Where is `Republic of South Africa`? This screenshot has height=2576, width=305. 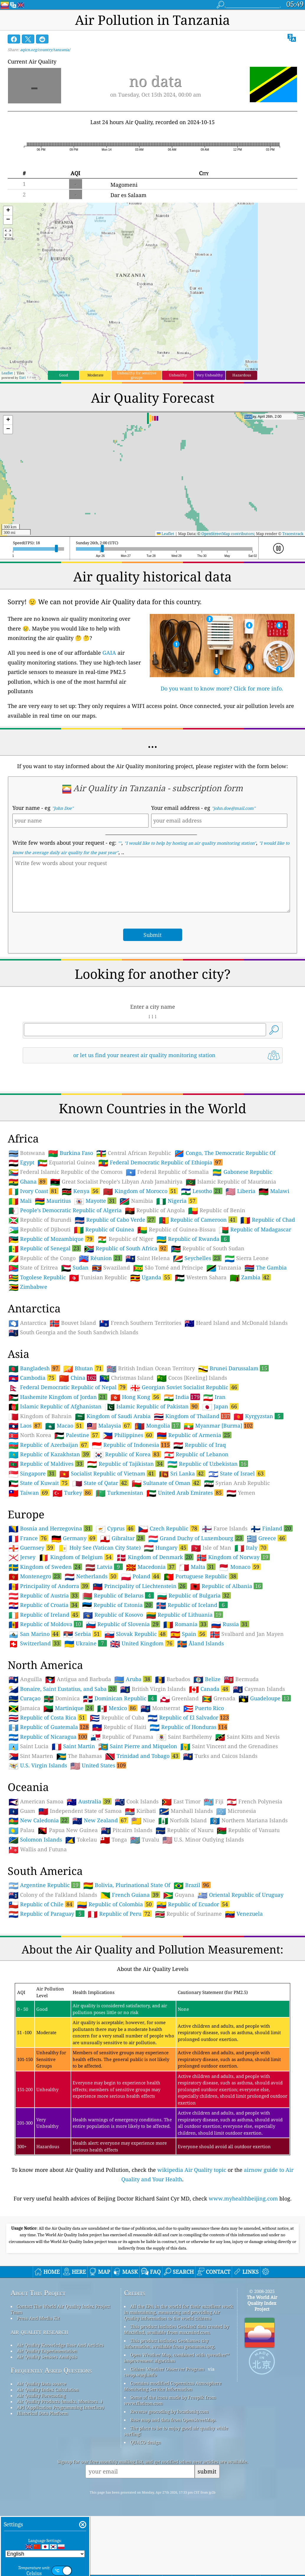
Republic of South Africa is located at coordinates (126, 1248).